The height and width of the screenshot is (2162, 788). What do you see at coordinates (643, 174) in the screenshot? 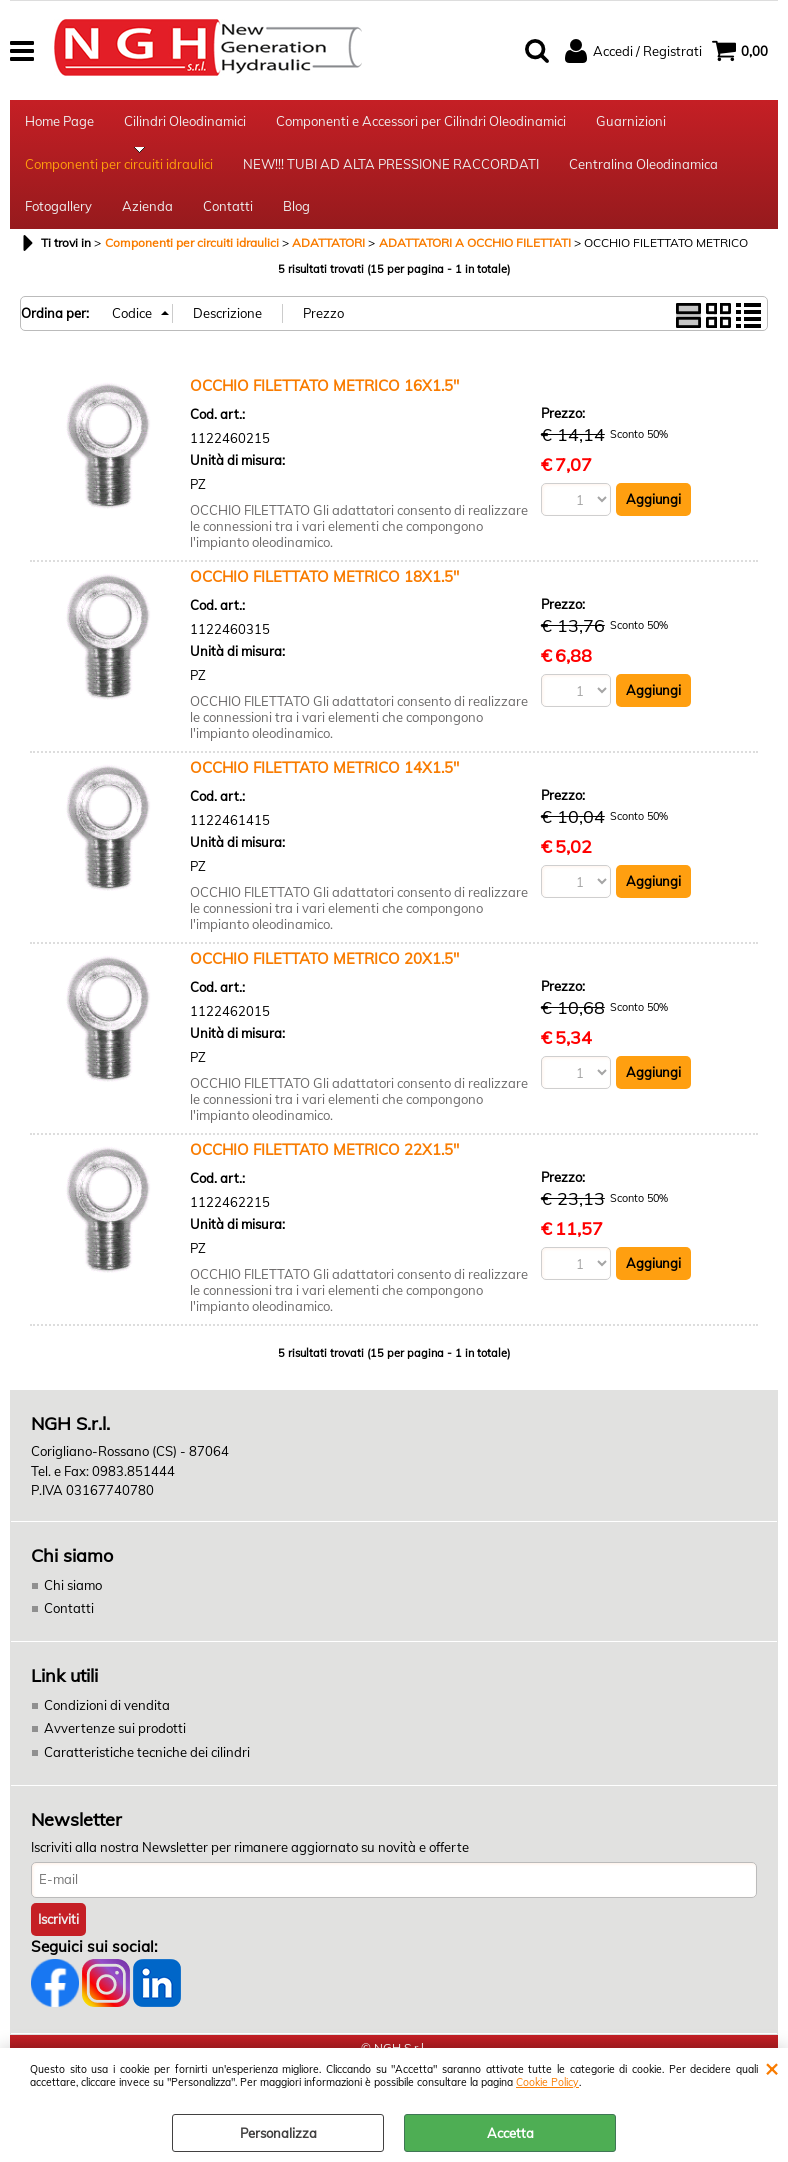
I see `Centralina Oleodinamica` at bounding box center [643, 174].